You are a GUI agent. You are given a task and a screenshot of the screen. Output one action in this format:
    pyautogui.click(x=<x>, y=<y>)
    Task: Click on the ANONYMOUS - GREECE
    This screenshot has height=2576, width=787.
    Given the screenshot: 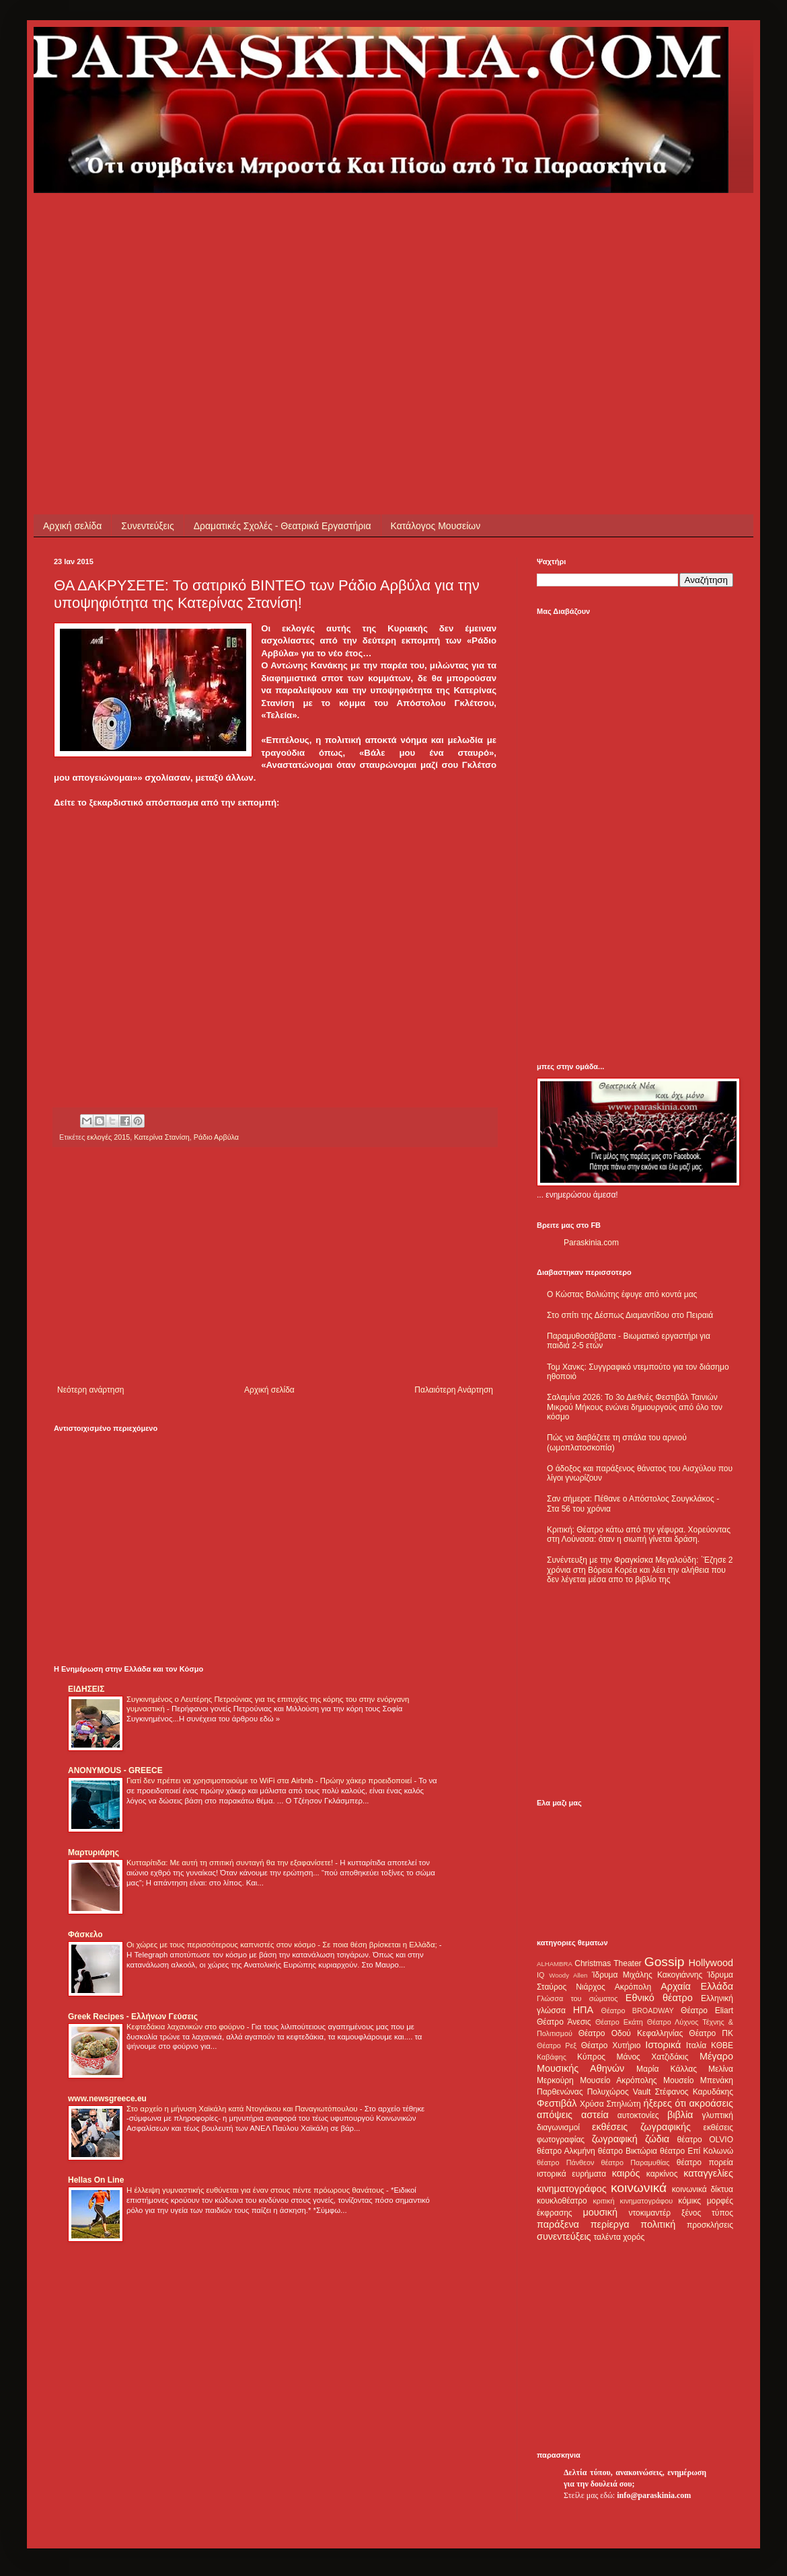 What is the action you would take?
    pyautogui.click(x=115, y=1770)
    